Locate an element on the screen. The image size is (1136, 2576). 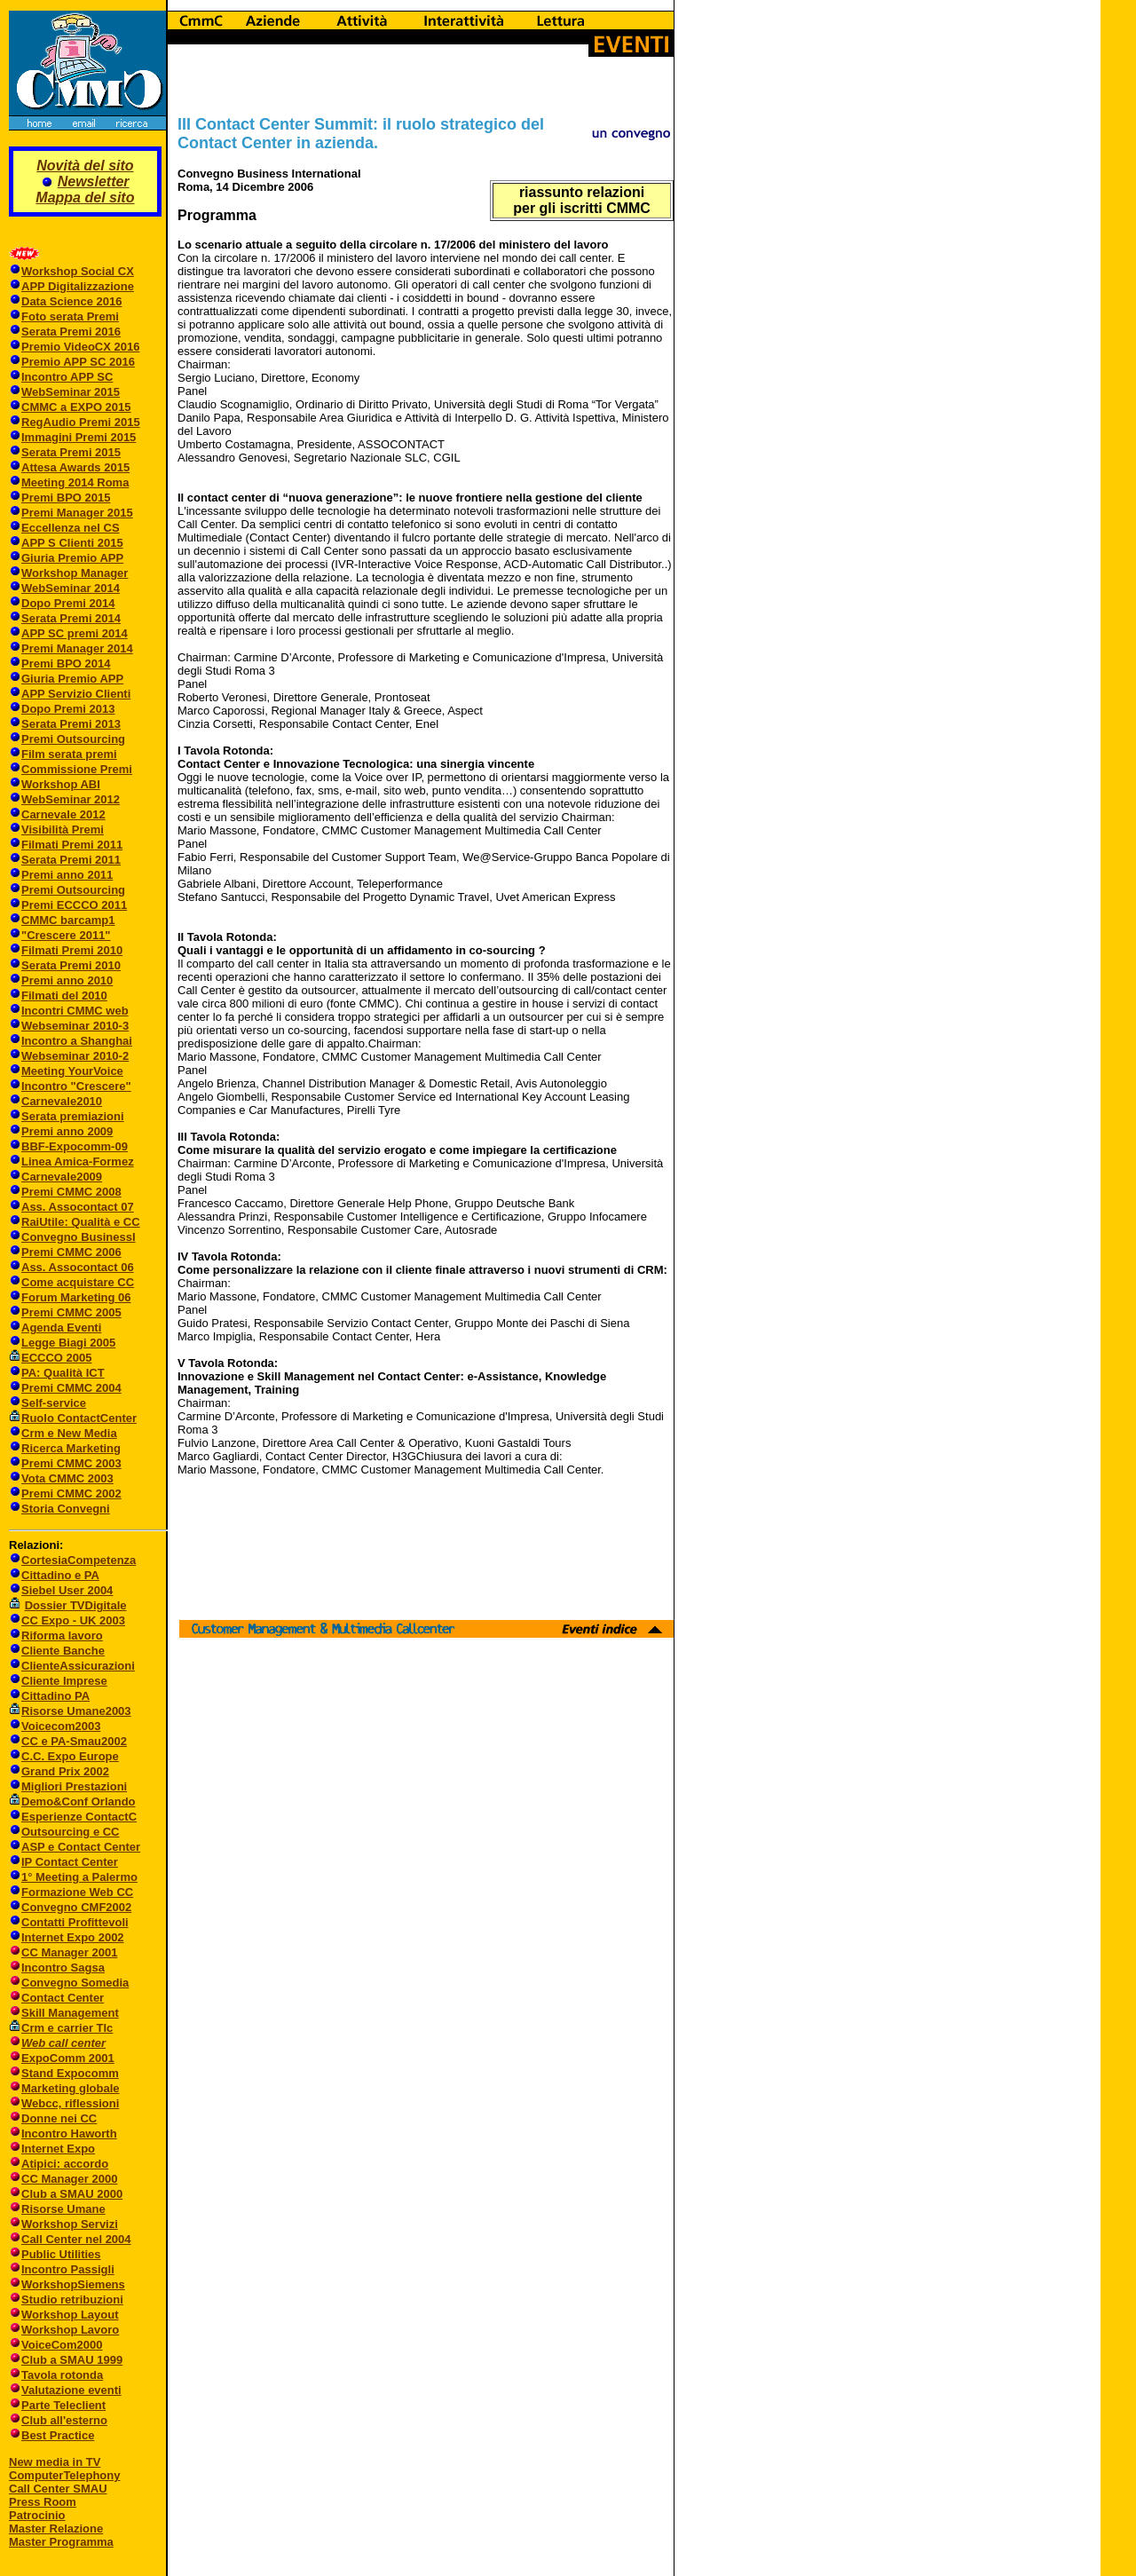
BBF-Expocomm-09 is located at coordinates (74, 1146).